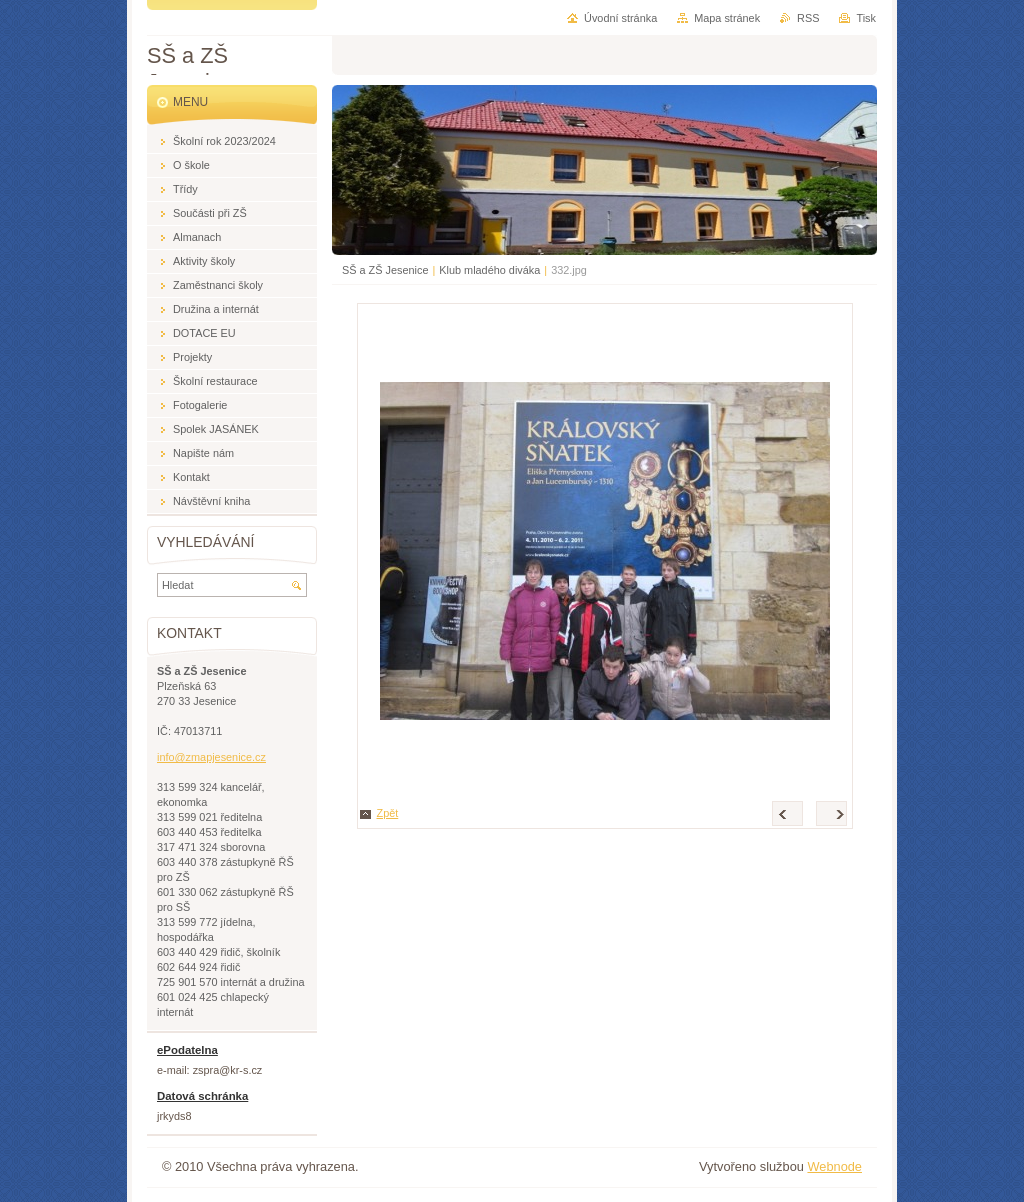 The width and height of the screenshot is (1024, 1202). I want to click on Mapa stránek, so click(727, 18).